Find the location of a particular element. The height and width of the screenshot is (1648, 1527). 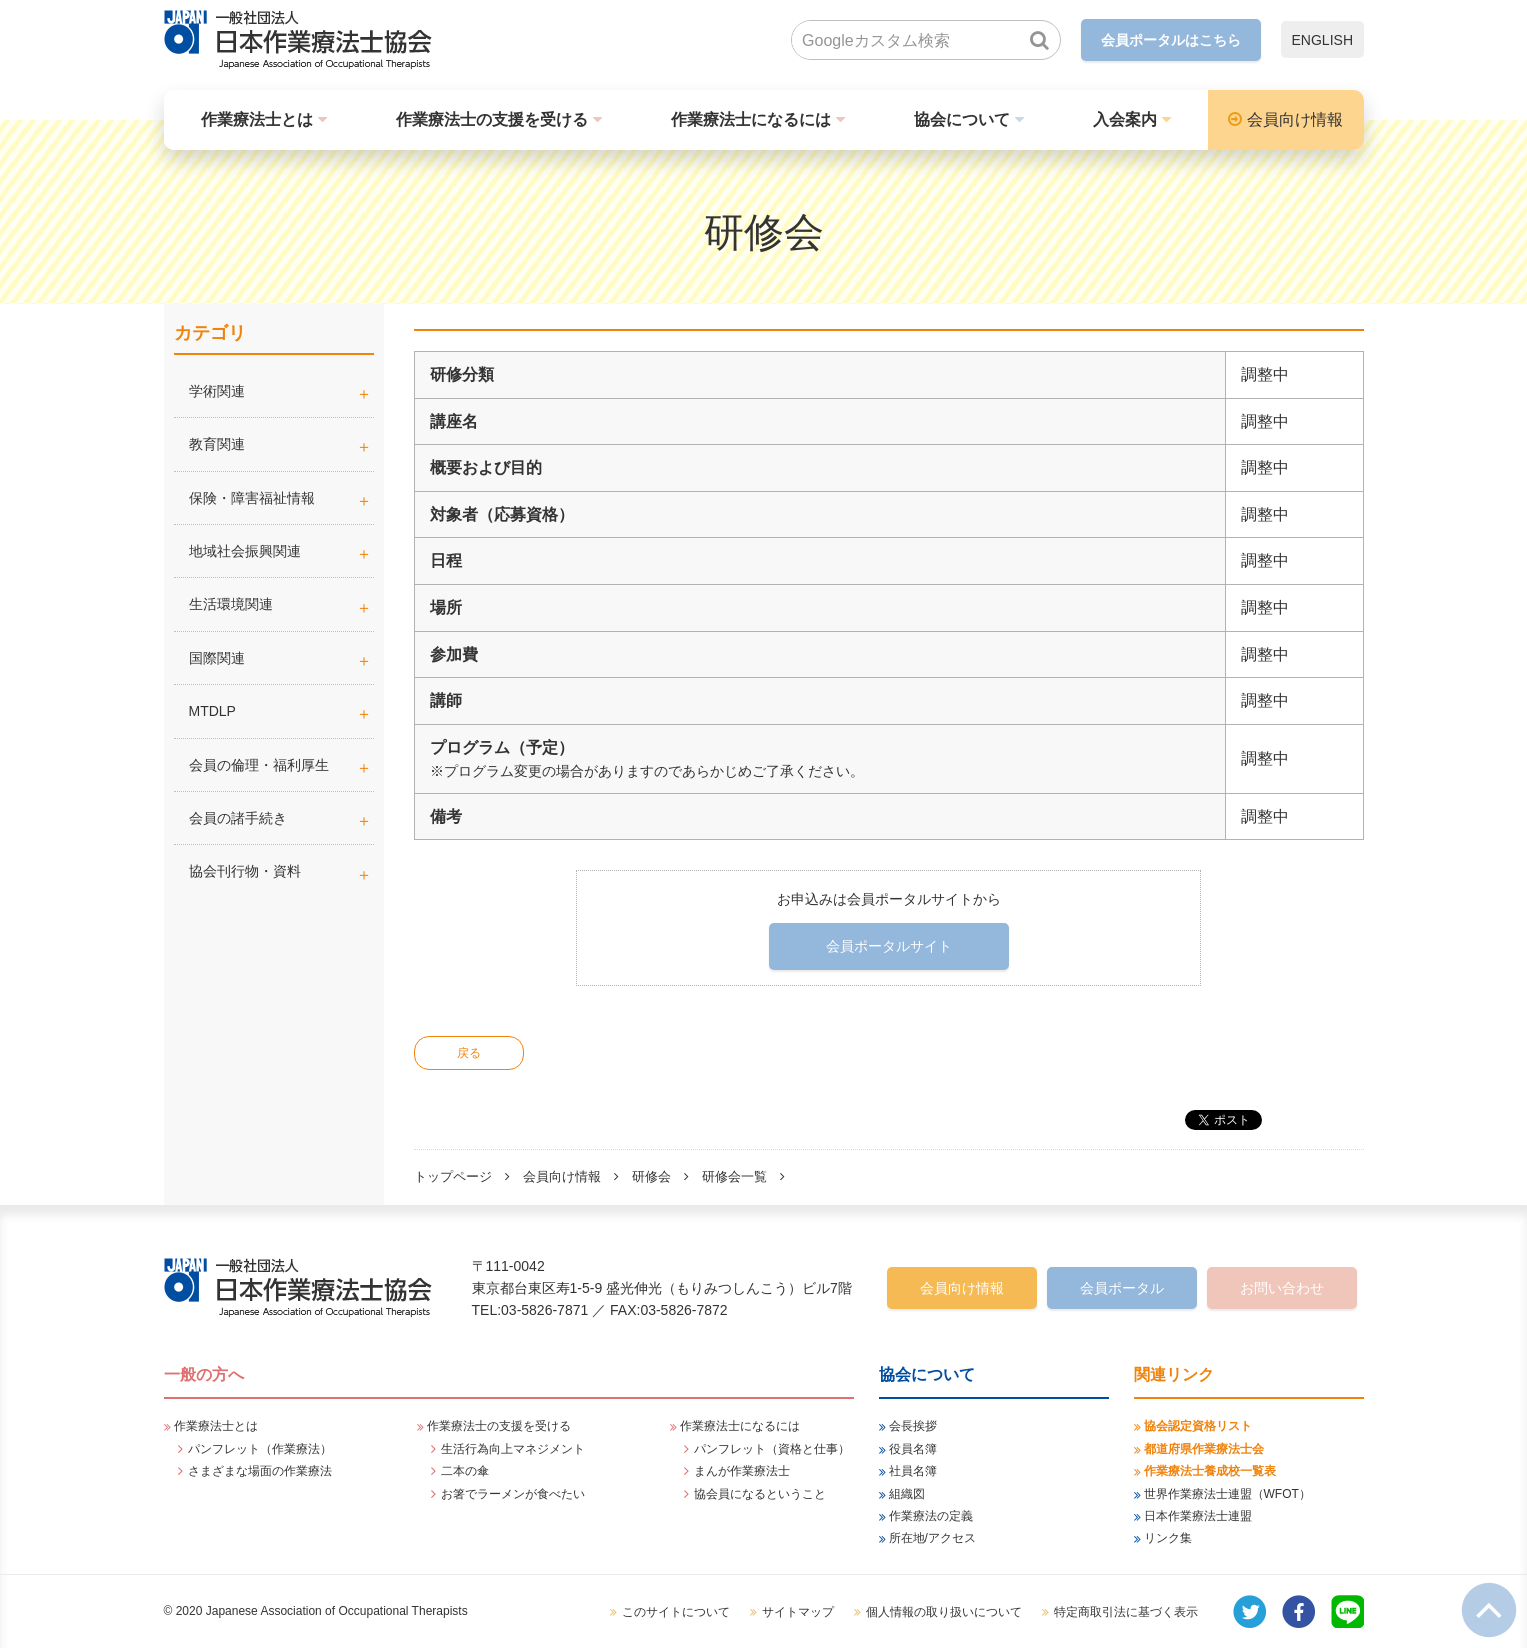

会員の倫理・福利厚生 is located at coordinates (259, 765).